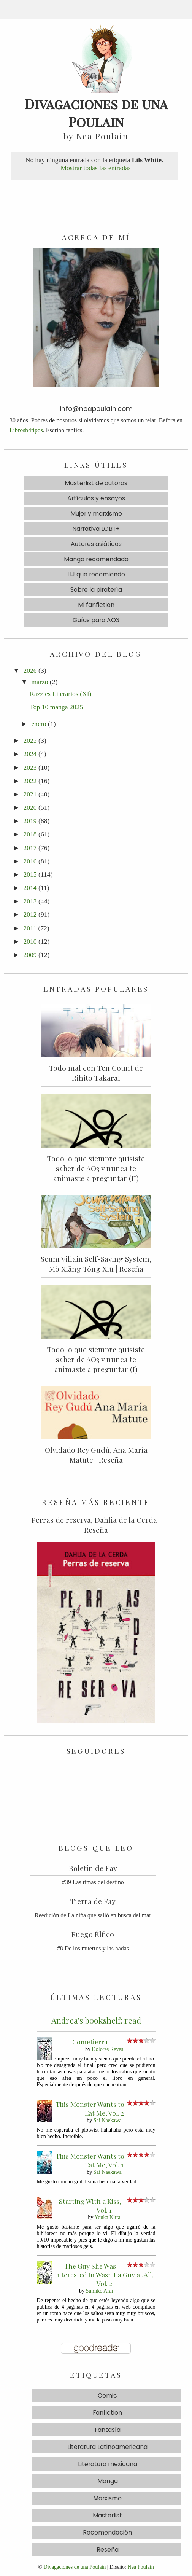 The width and height of the screenshot is (192, 2576). What do you see at coordinates (96, 544) in the screenshot?
I see `Autores asiáticos` at bounding box center [96, 544].